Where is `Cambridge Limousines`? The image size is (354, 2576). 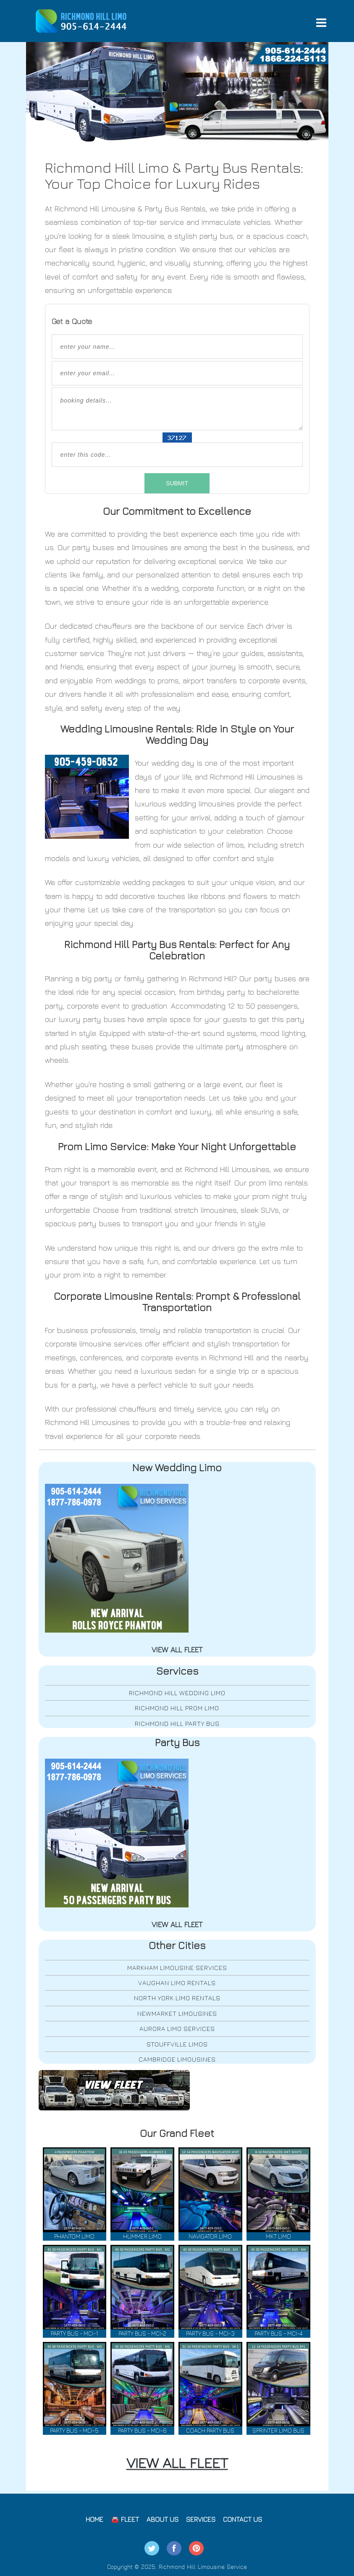
Cambridge Limousines is located at coordinates (177, 2059).